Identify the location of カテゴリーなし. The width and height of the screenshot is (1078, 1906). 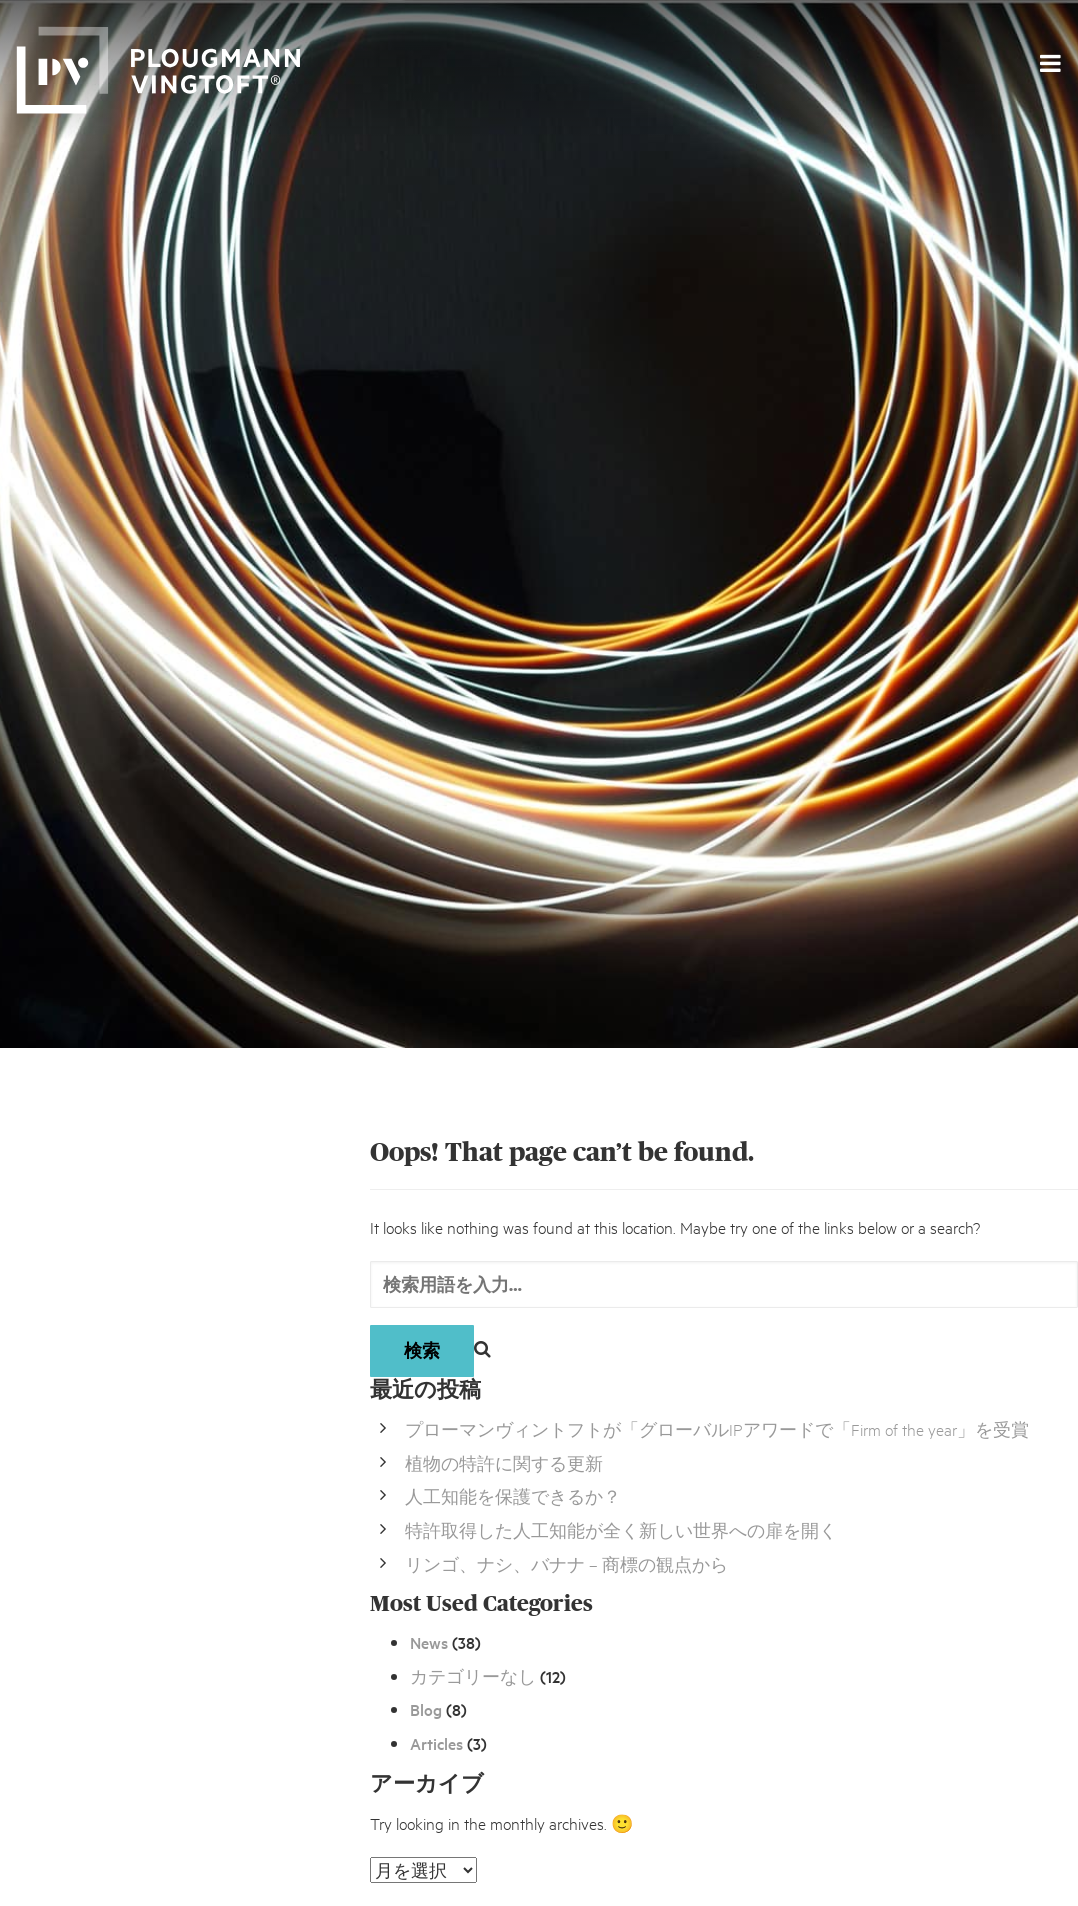
(473, 1676).